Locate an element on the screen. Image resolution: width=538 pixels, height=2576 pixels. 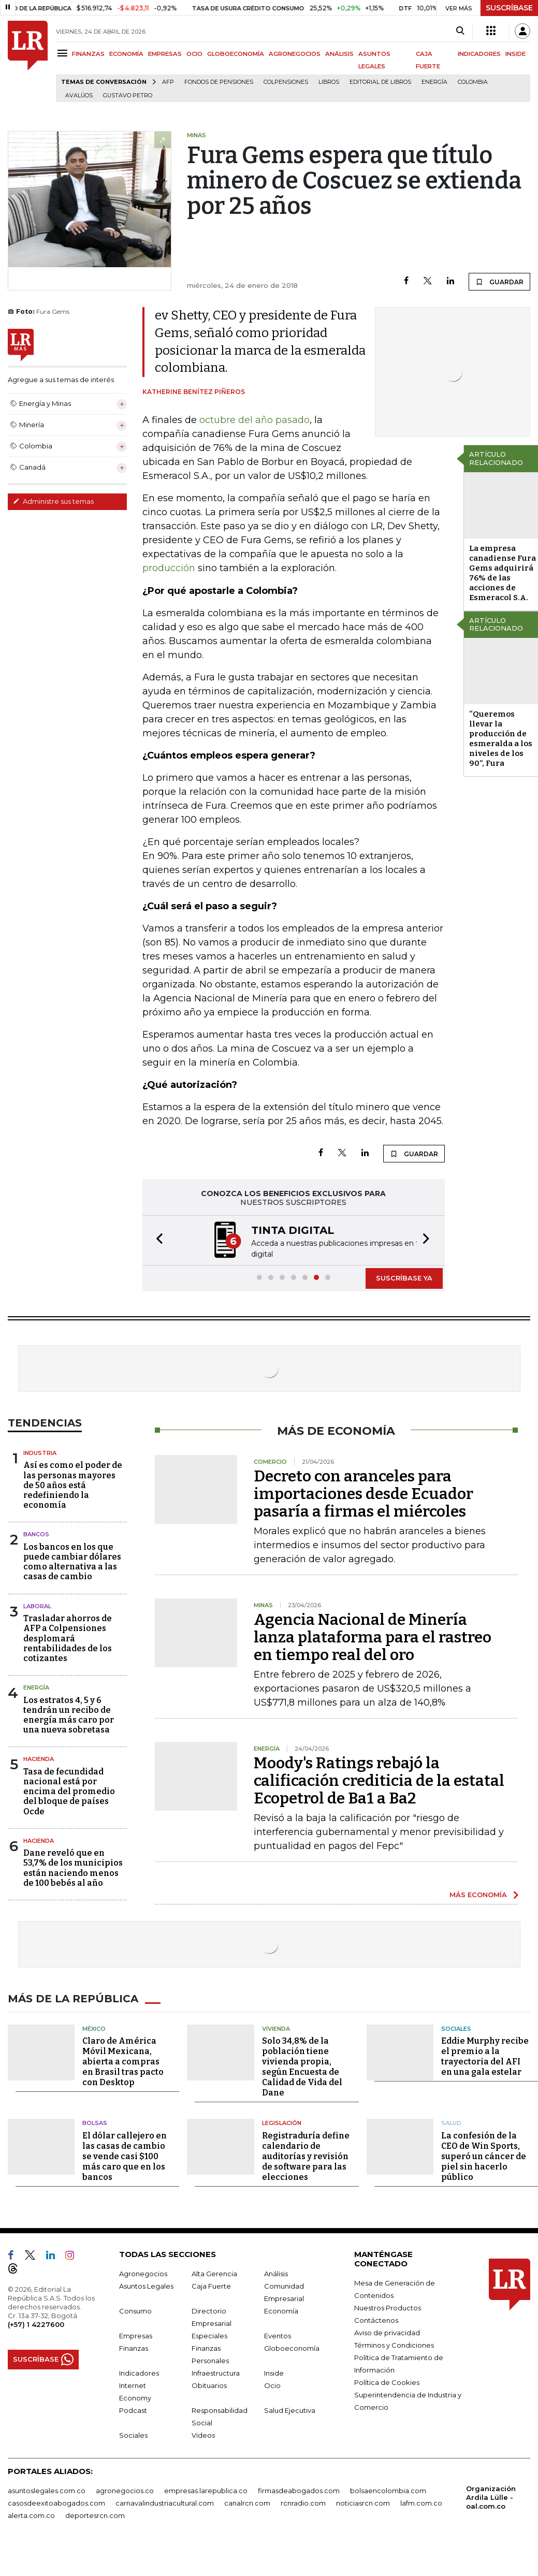
rcnradio.com is located at coordinates (303, 2502).